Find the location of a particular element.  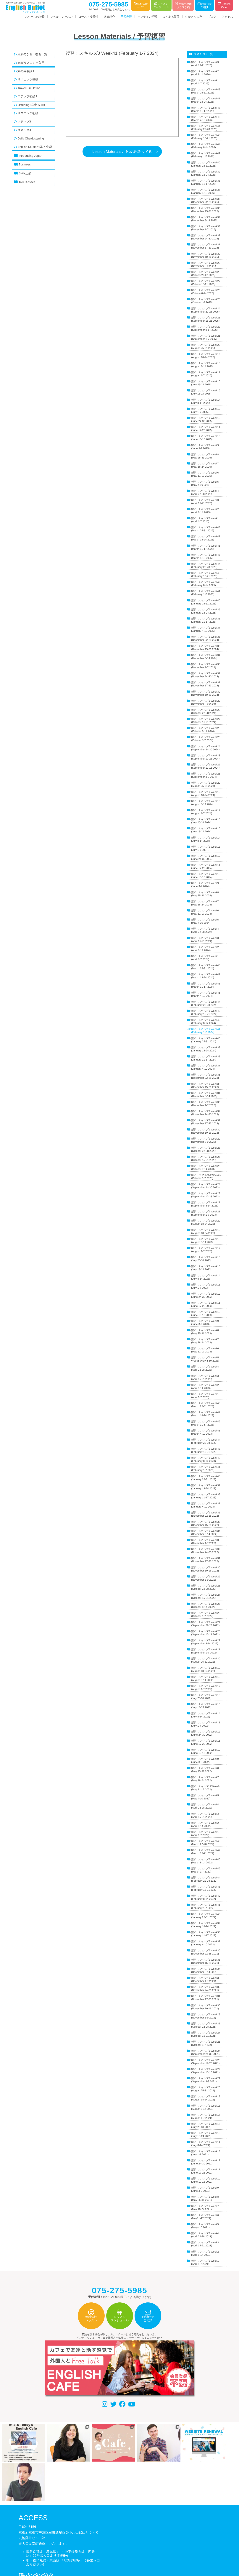

復習：スキルズJ Week7 (May 18-24 2022) is located at coordinates (204, 1779).